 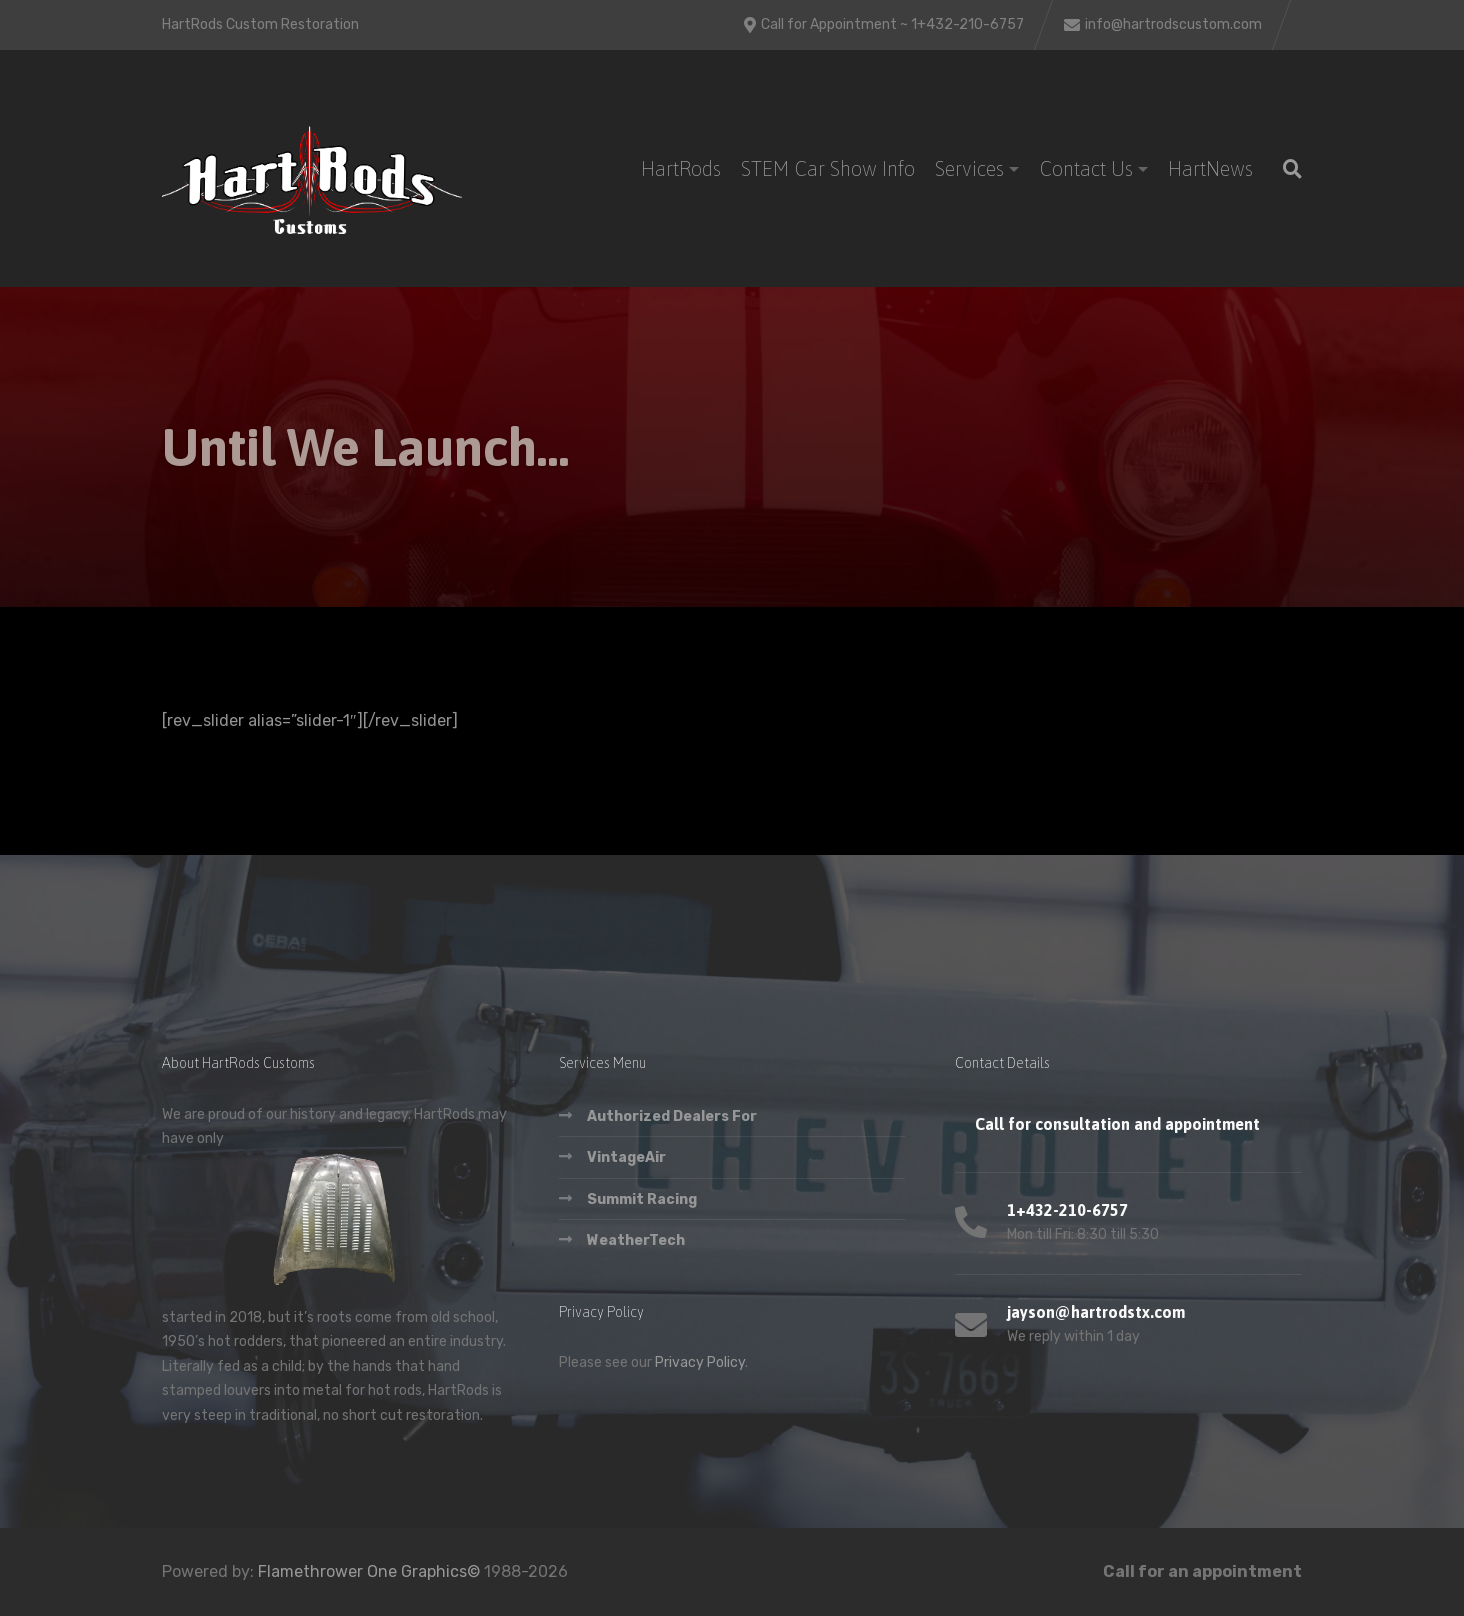 I want to click on Flamethrower One Graphics©, so click(x=369, y=1571).